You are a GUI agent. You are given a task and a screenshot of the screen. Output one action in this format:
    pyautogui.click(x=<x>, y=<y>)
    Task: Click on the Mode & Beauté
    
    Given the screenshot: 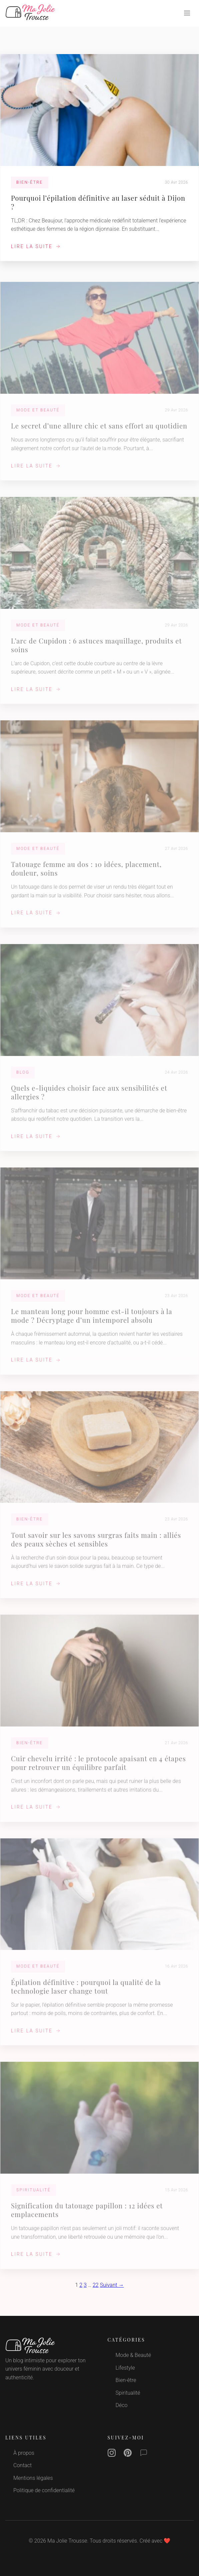 What is the action you would take?
    pyautogui.click(x=133, y=2355)
    